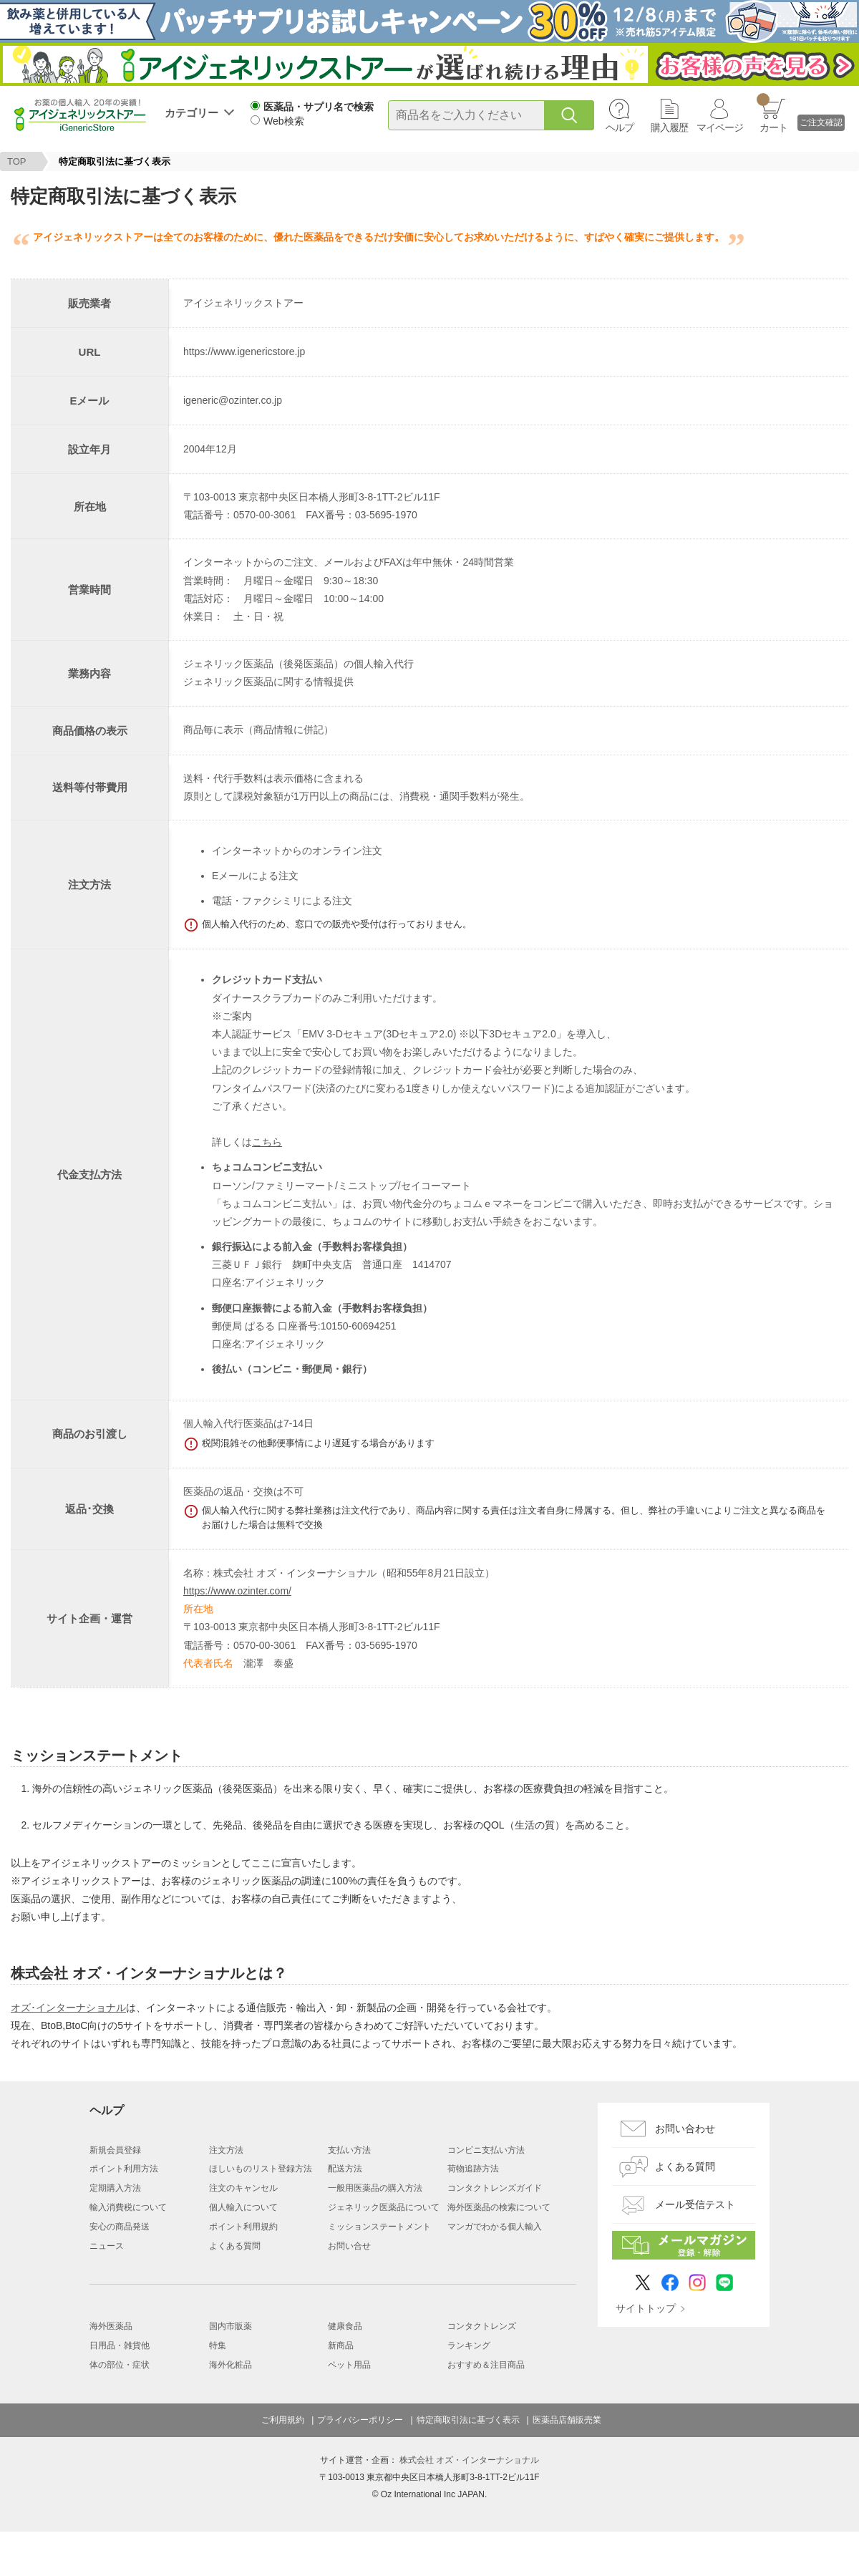  Describe the element at coordinates (498, 2207) in the screenshot. I see `海外医薬品の検索について` at that location.